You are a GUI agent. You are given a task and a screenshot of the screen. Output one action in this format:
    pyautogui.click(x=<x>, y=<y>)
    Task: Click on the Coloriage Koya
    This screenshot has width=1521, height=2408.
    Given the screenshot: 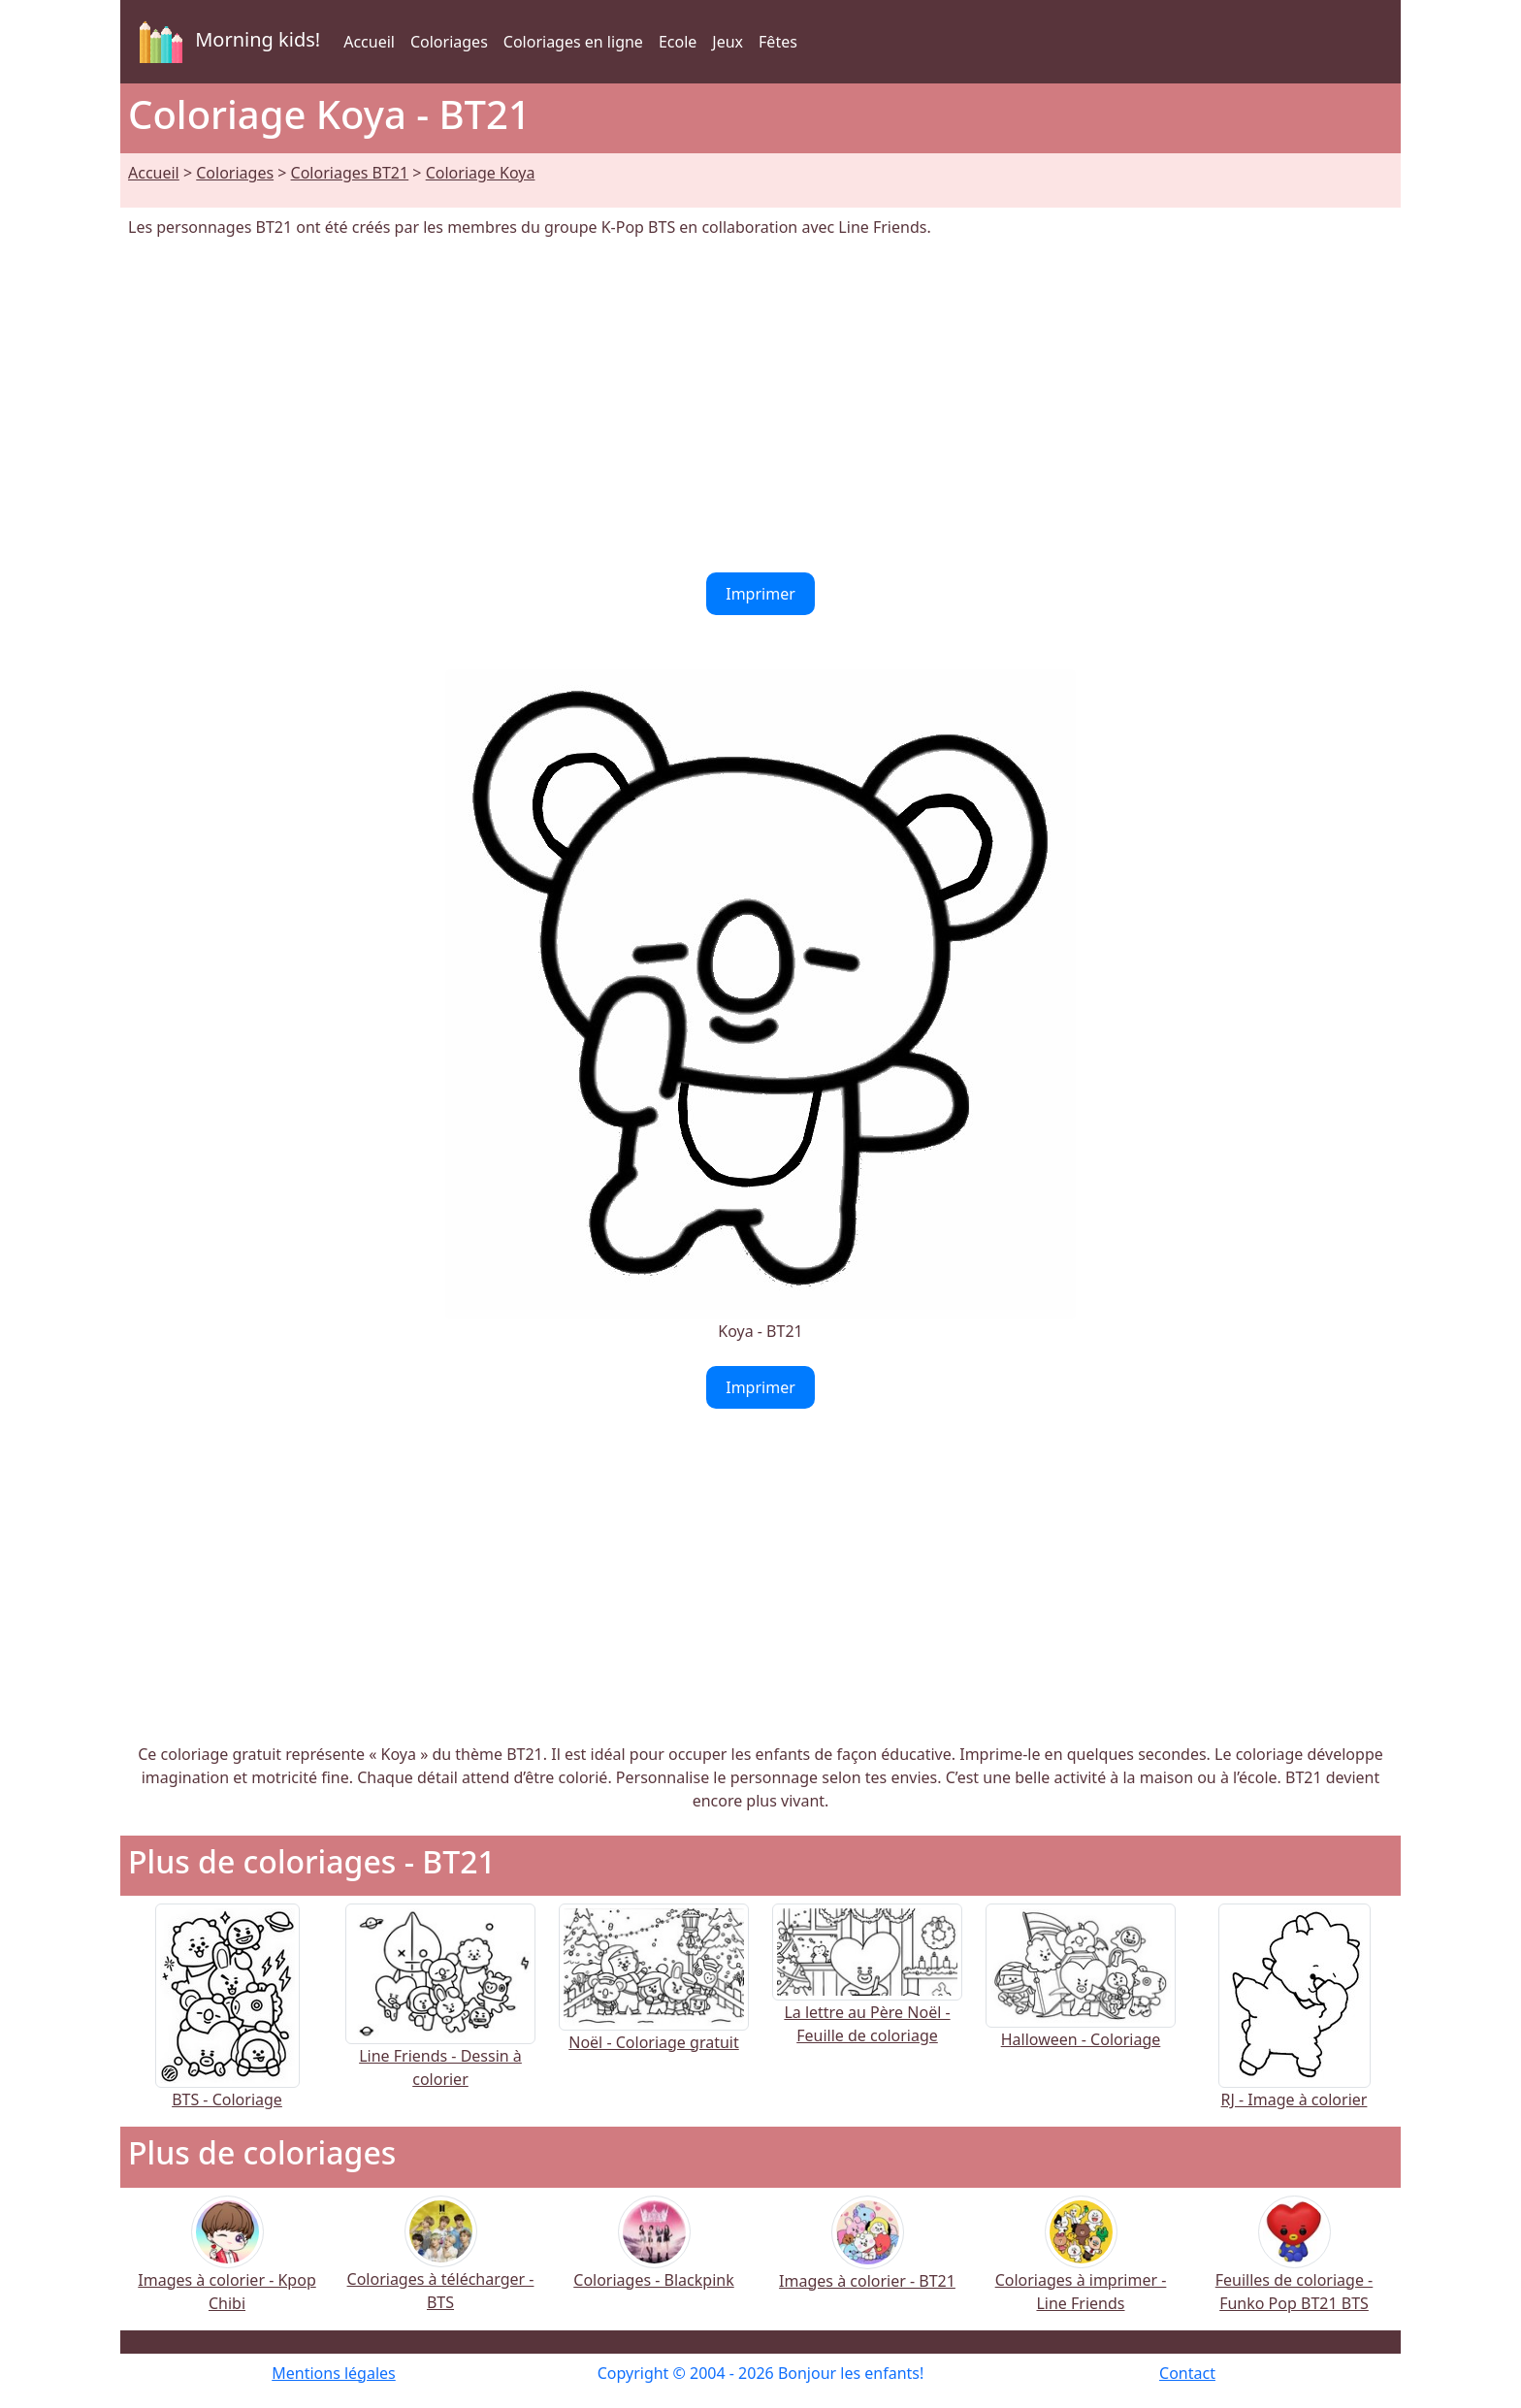 What is the action you would take?
    pyautogui.click(x=480, y=172)
    